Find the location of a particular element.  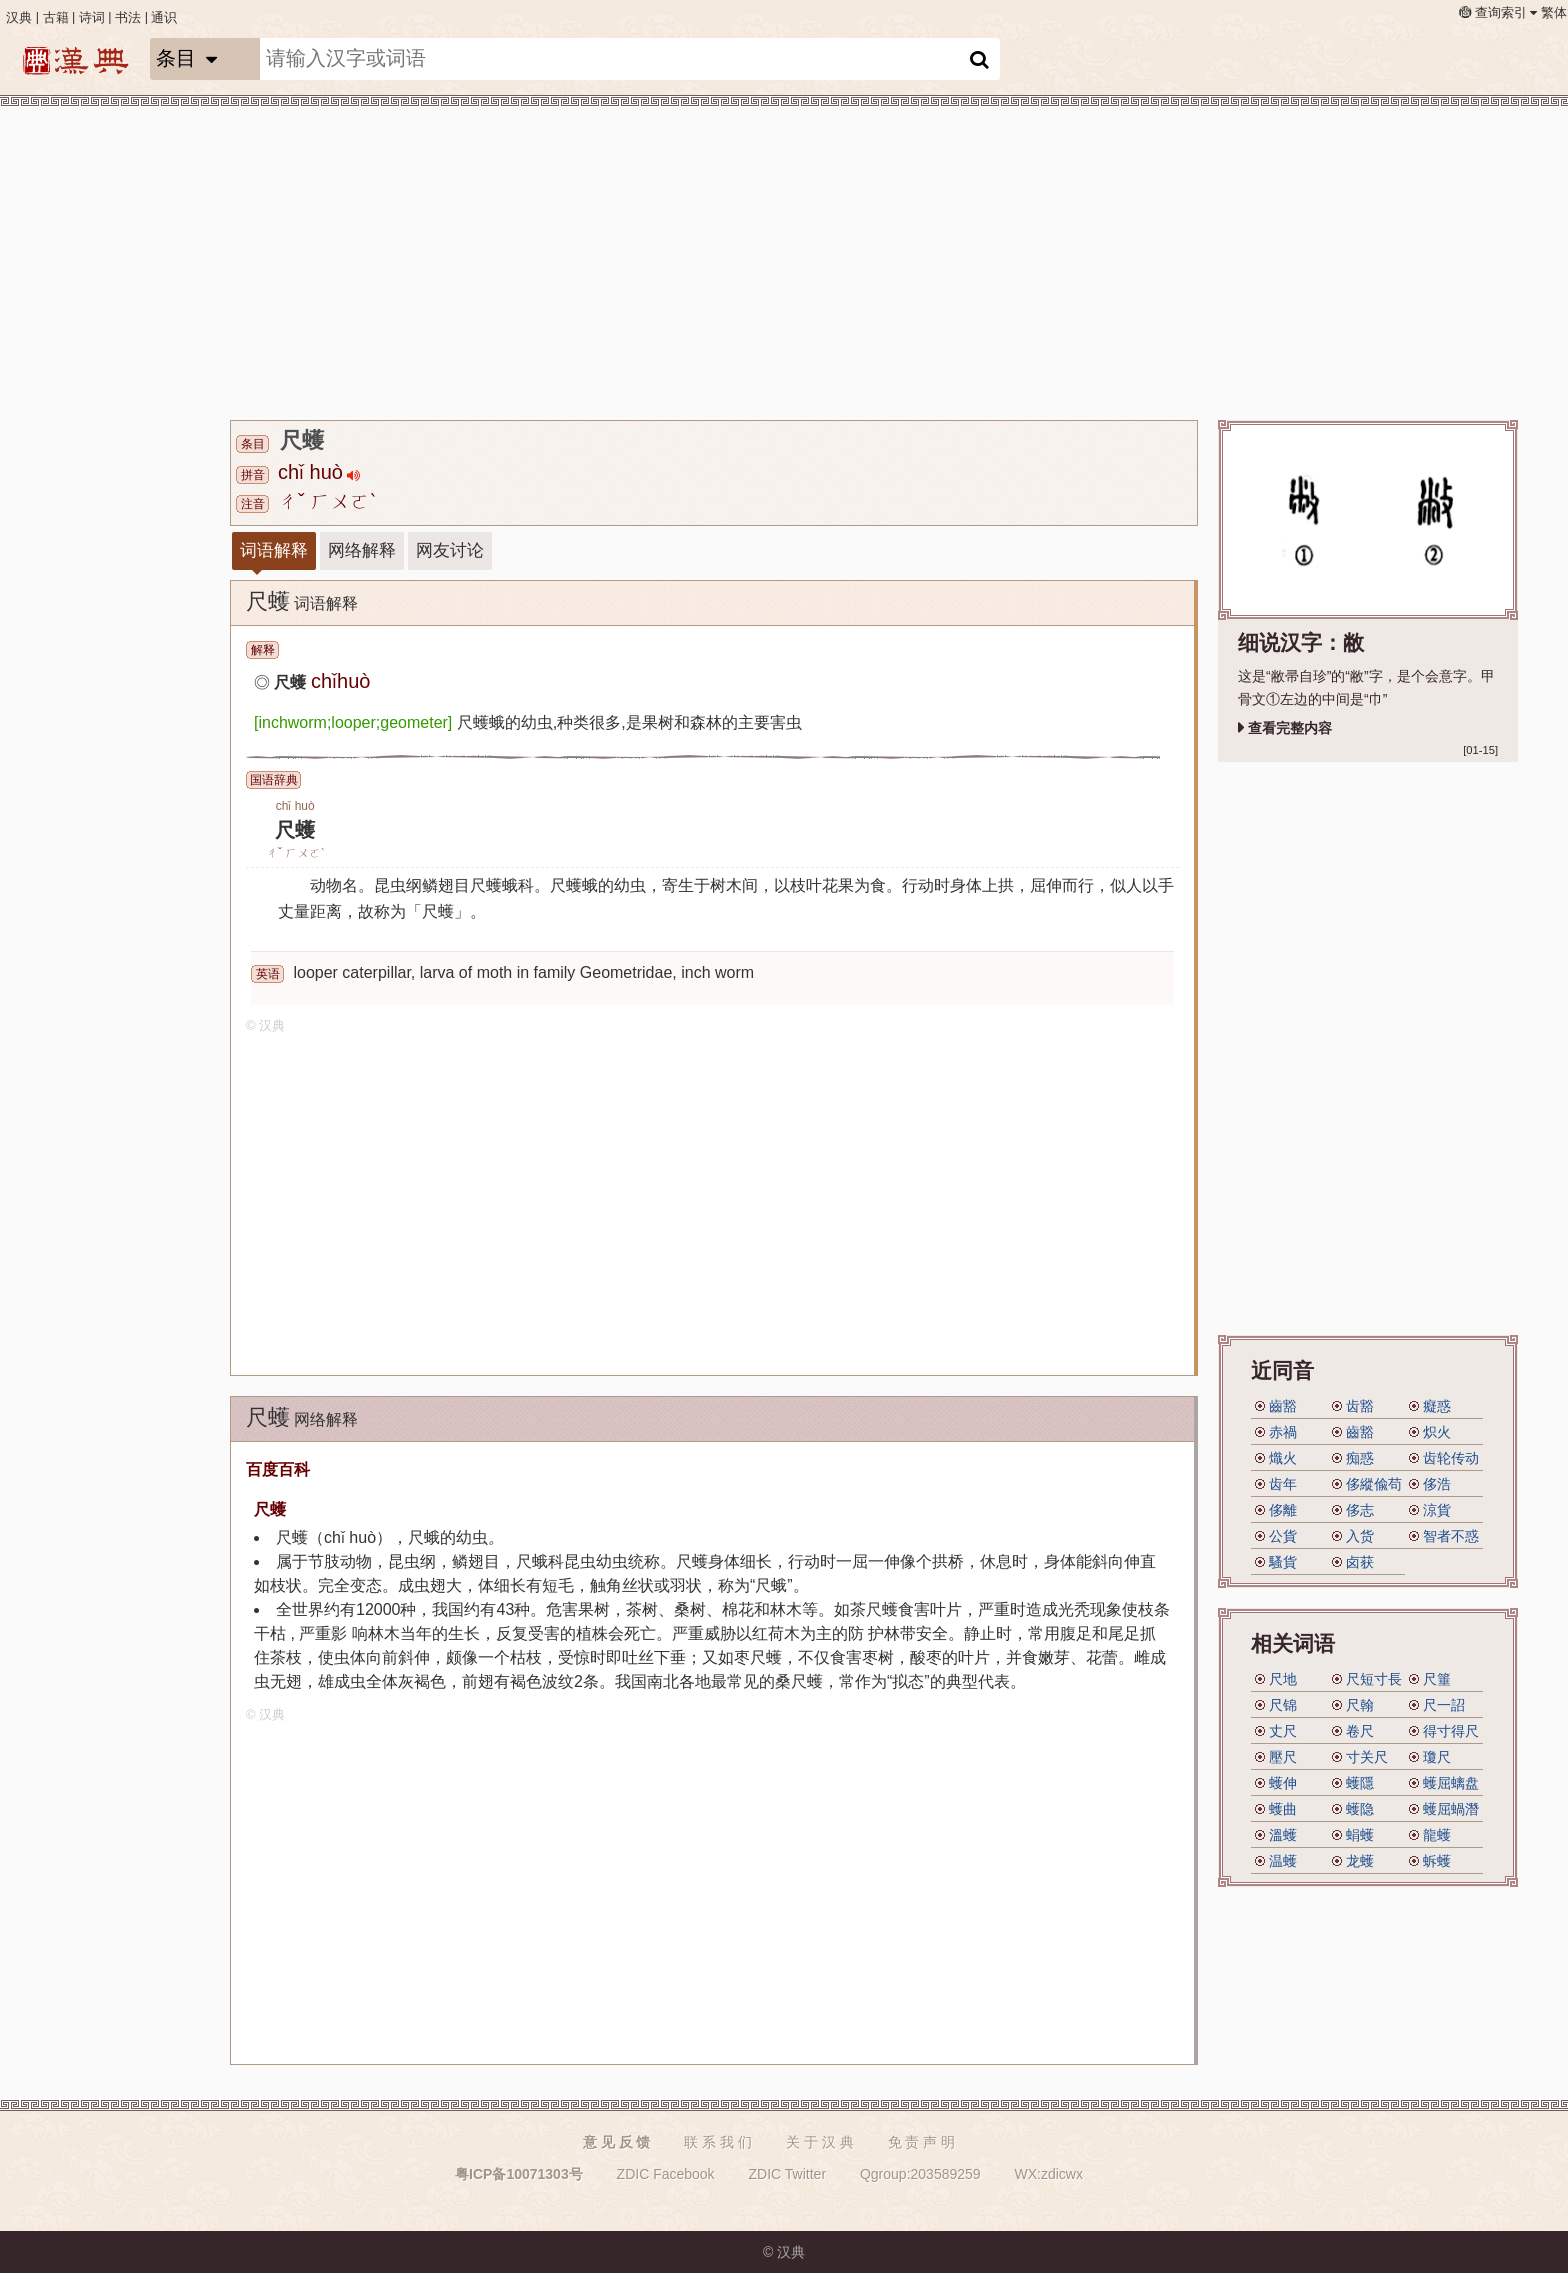

蠖屈螭盘 is located at coordinates (1451, 1783).